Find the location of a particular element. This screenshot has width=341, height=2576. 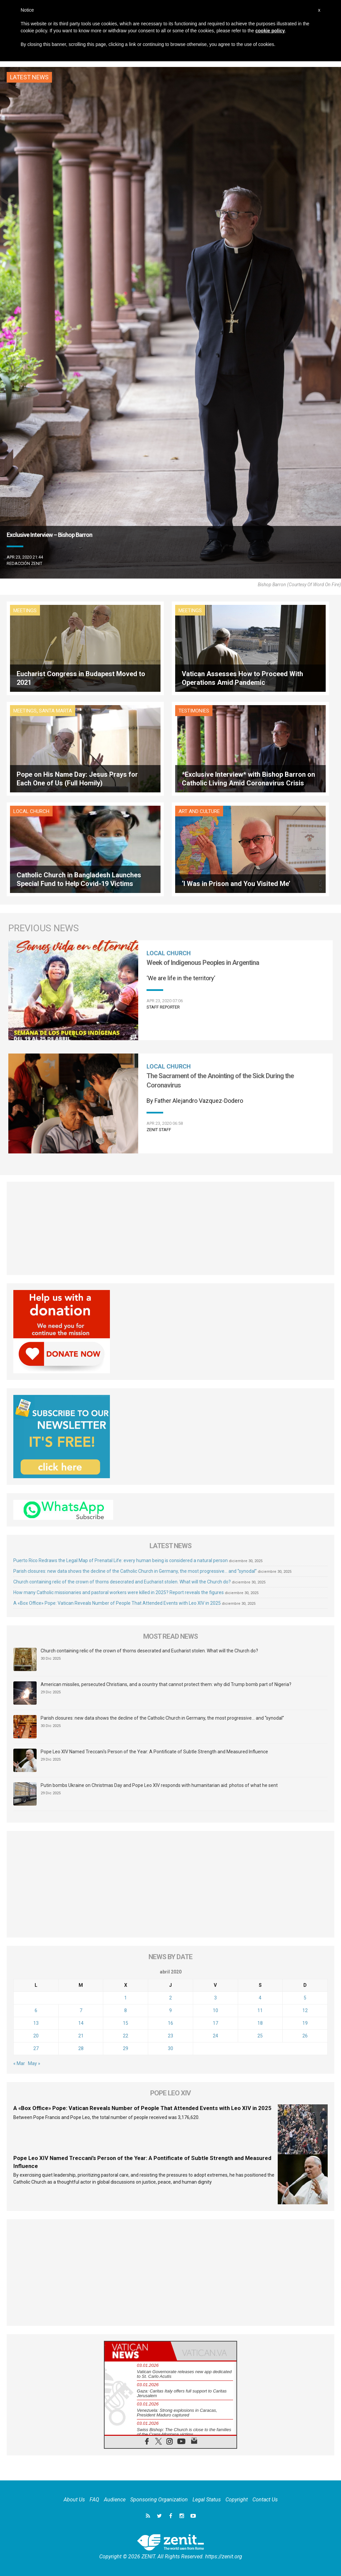

21 [Entradas publicadas el 21 de April de 2020] is located at coordinates (81, 2035).